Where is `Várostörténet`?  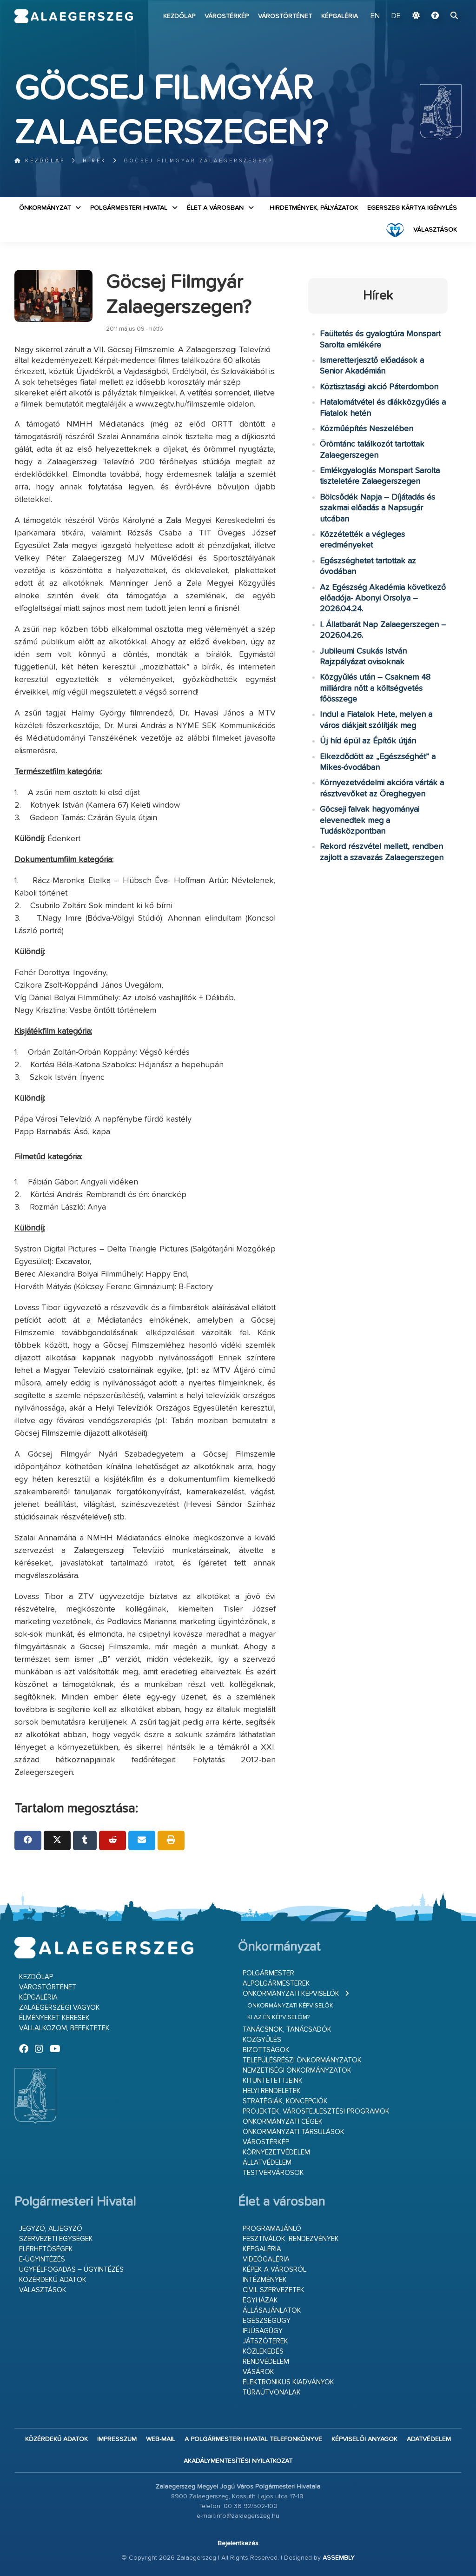 Várostörténet is located at coordinates (285, 16).